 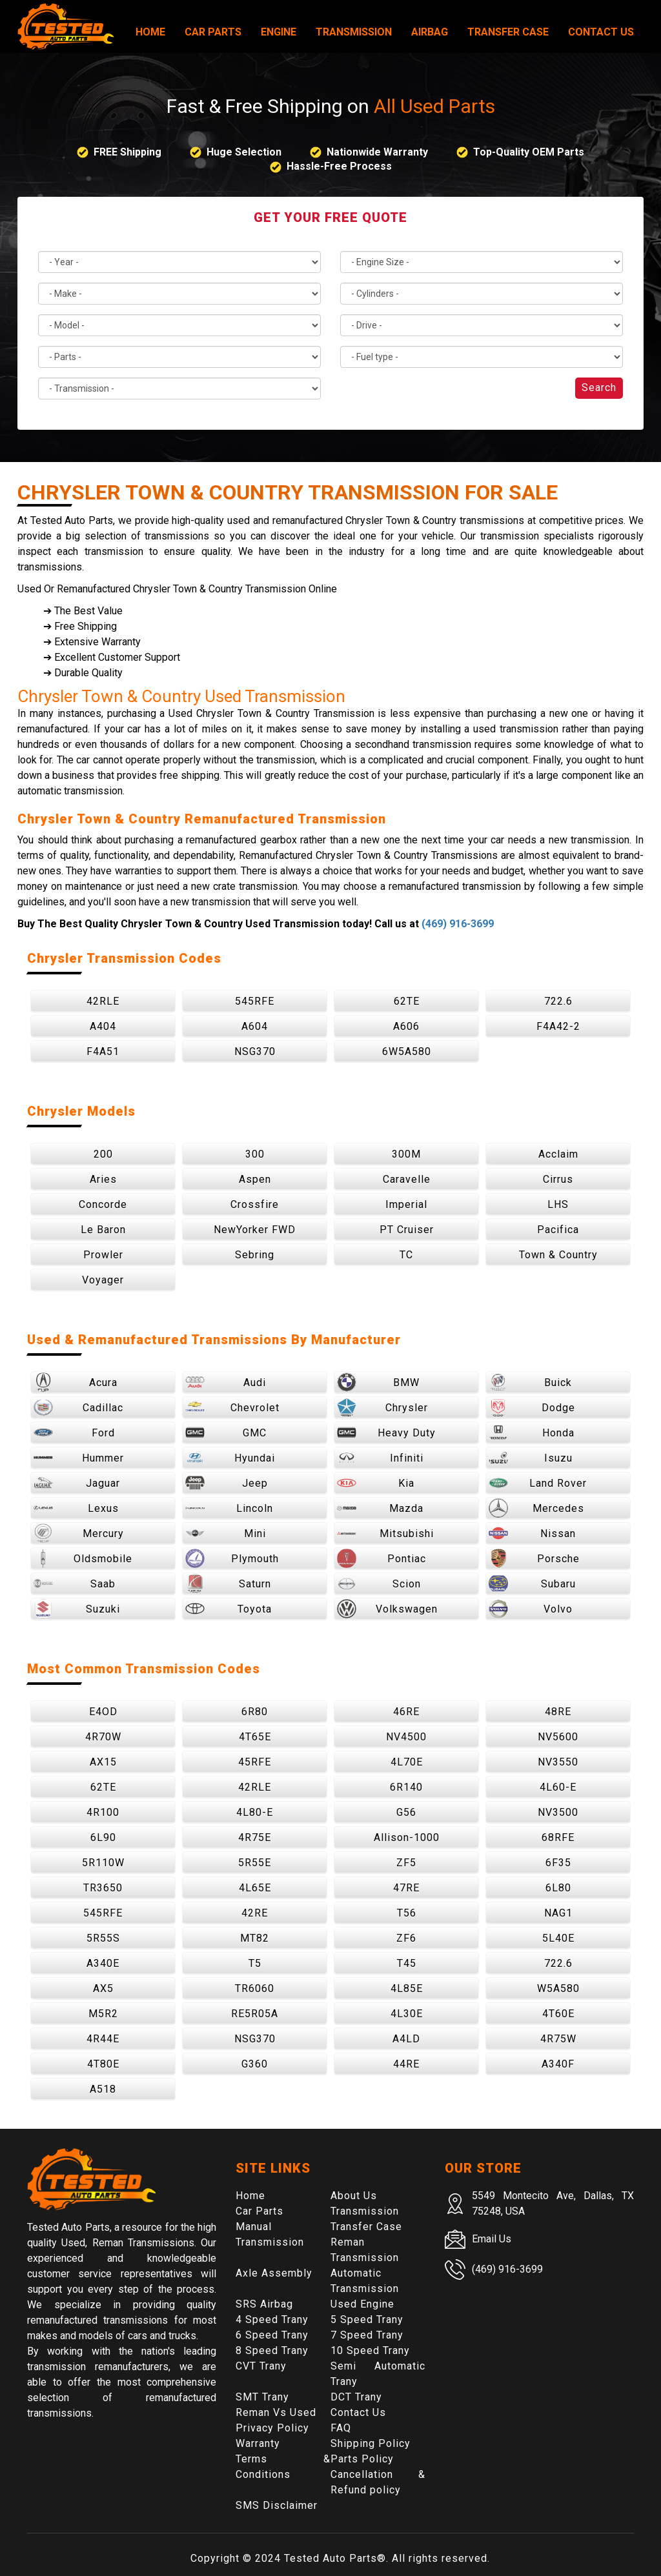 I want to click on 4R100, so click(x=102, y=1812).